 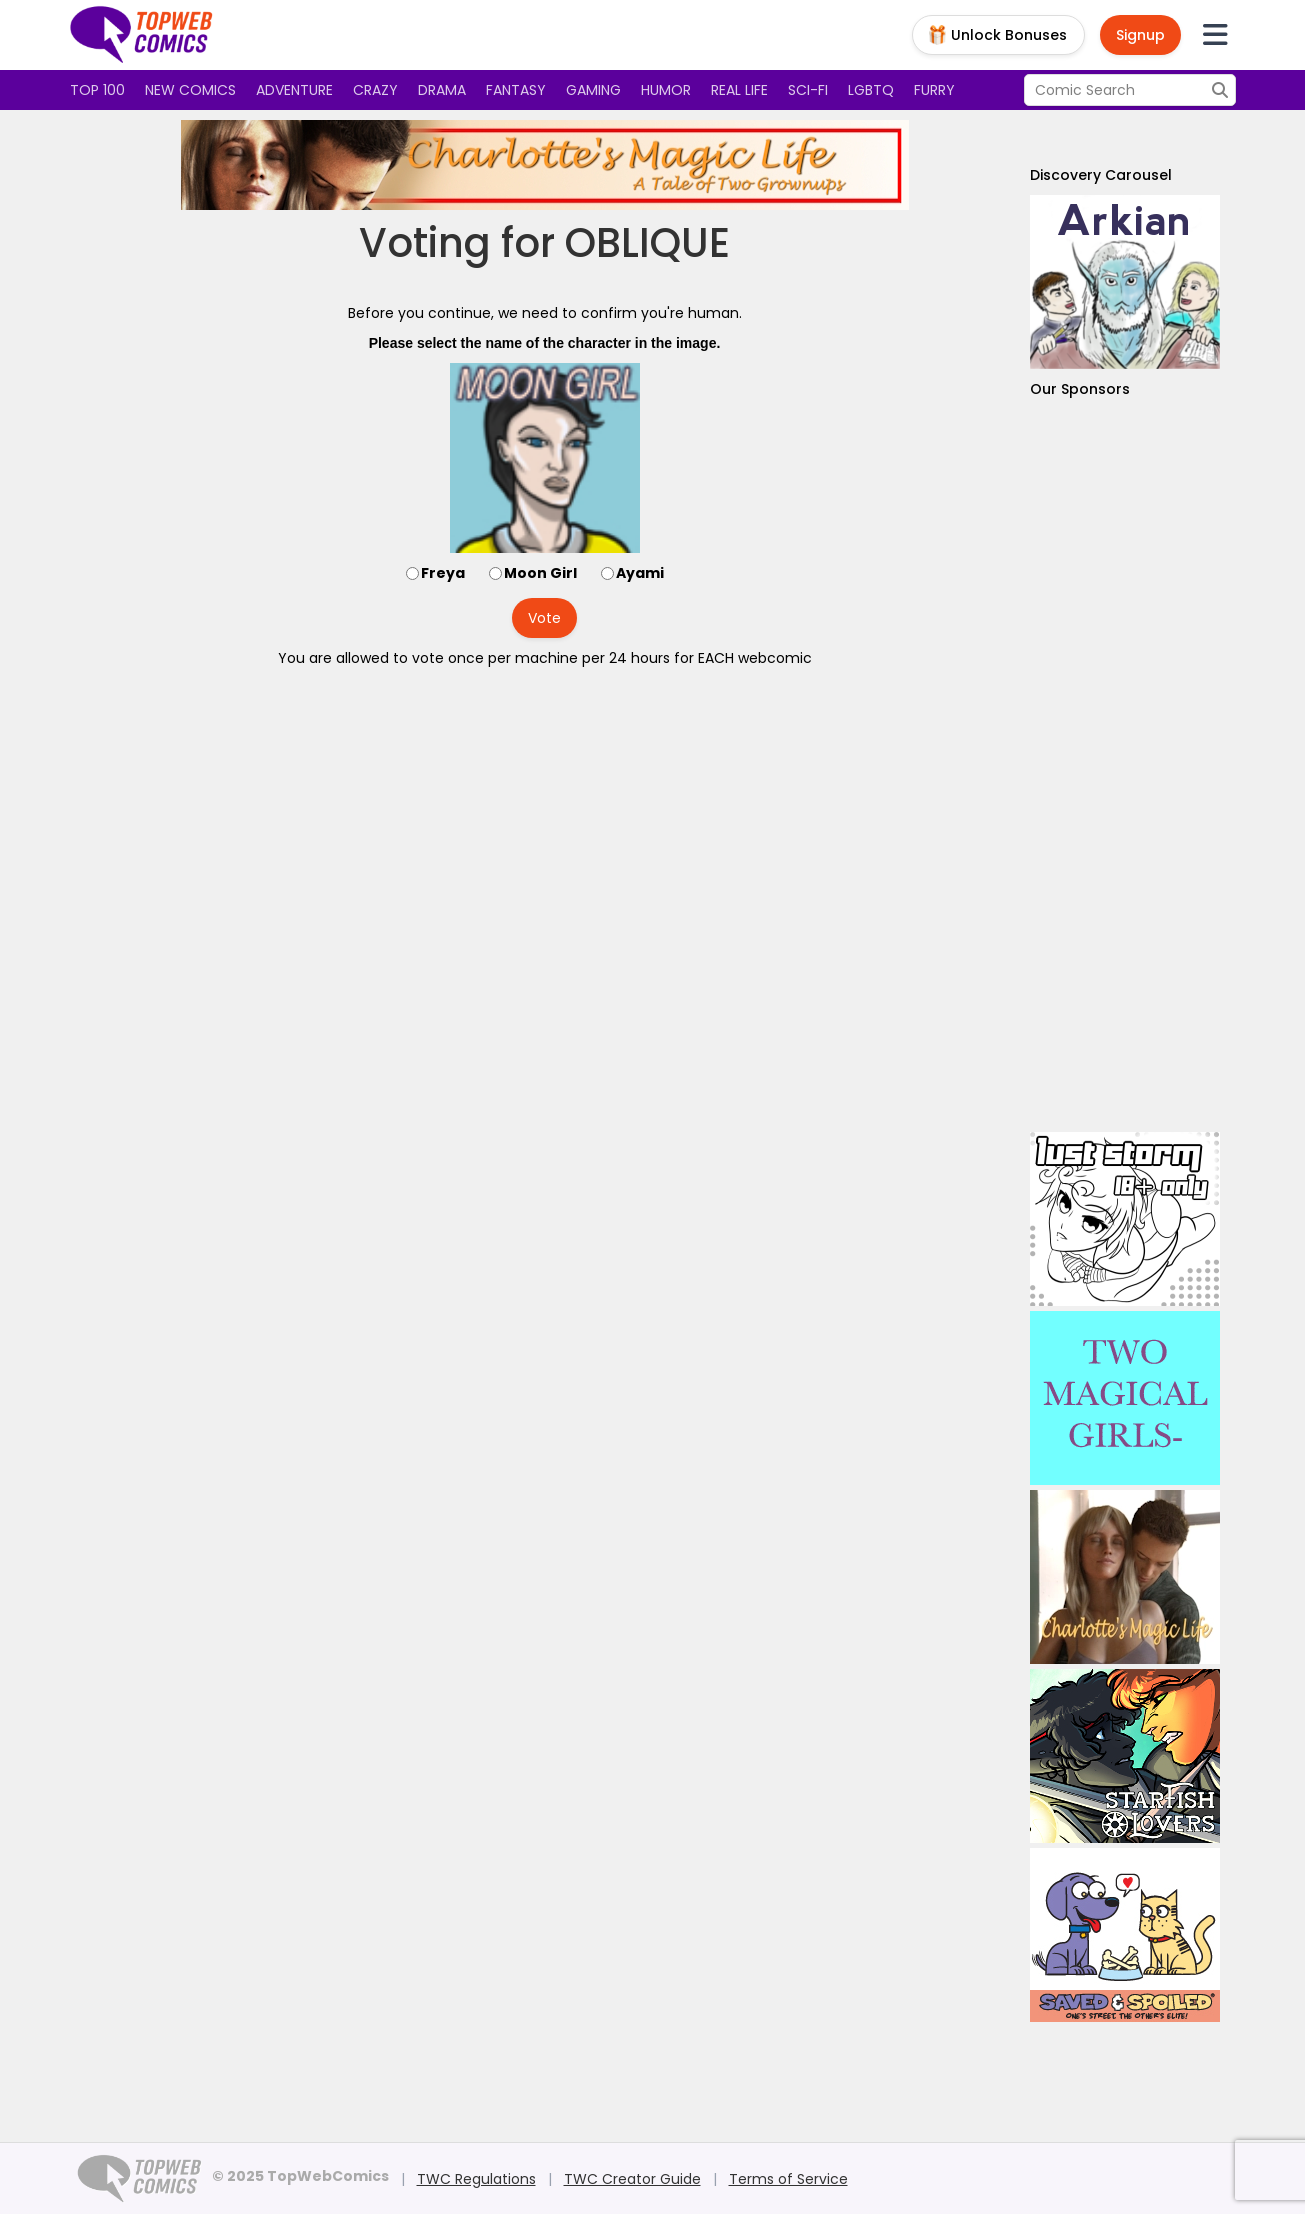 I want to click on Fantasy, so click(x=516, y=90).